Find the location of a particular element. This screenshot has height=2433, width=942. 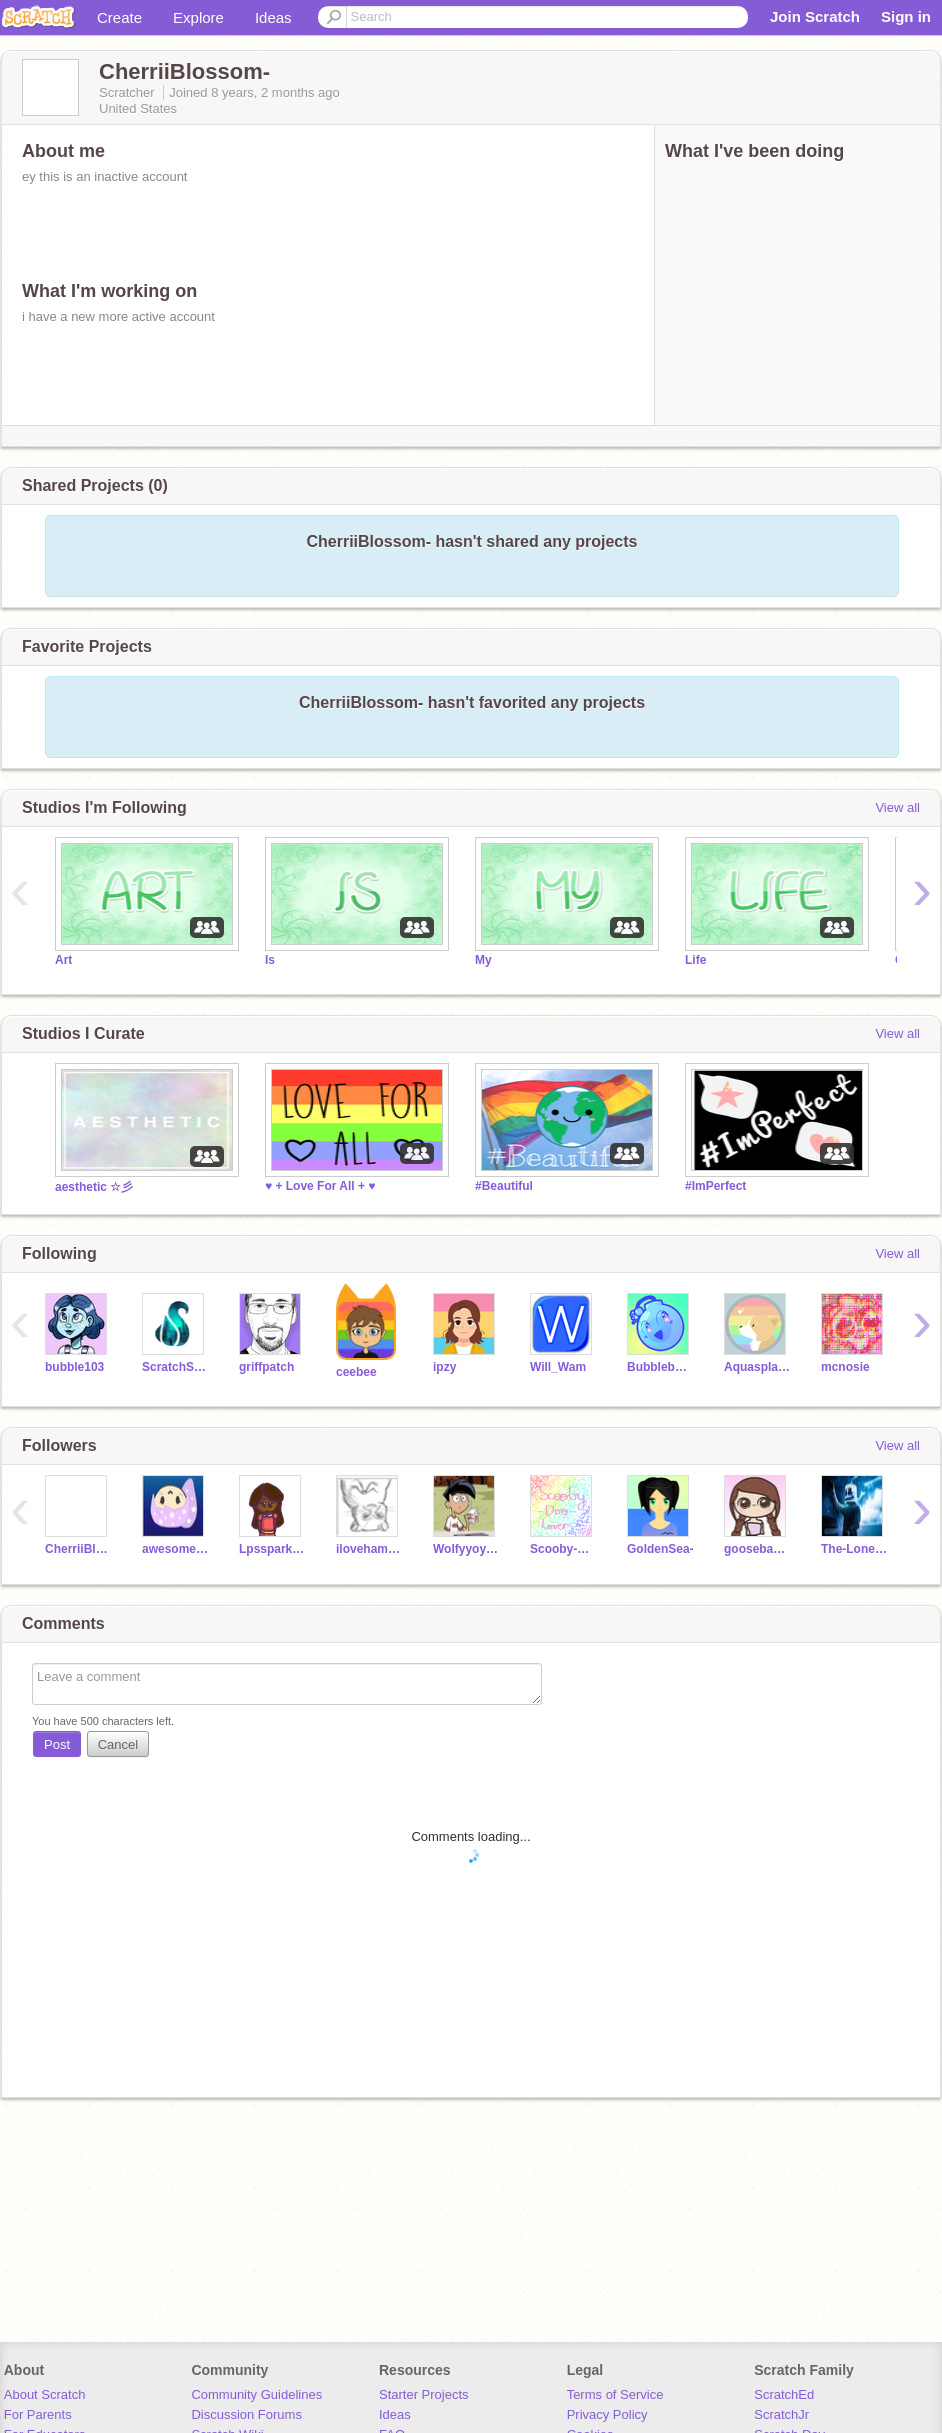

View all is located at coordinates (897, 807).